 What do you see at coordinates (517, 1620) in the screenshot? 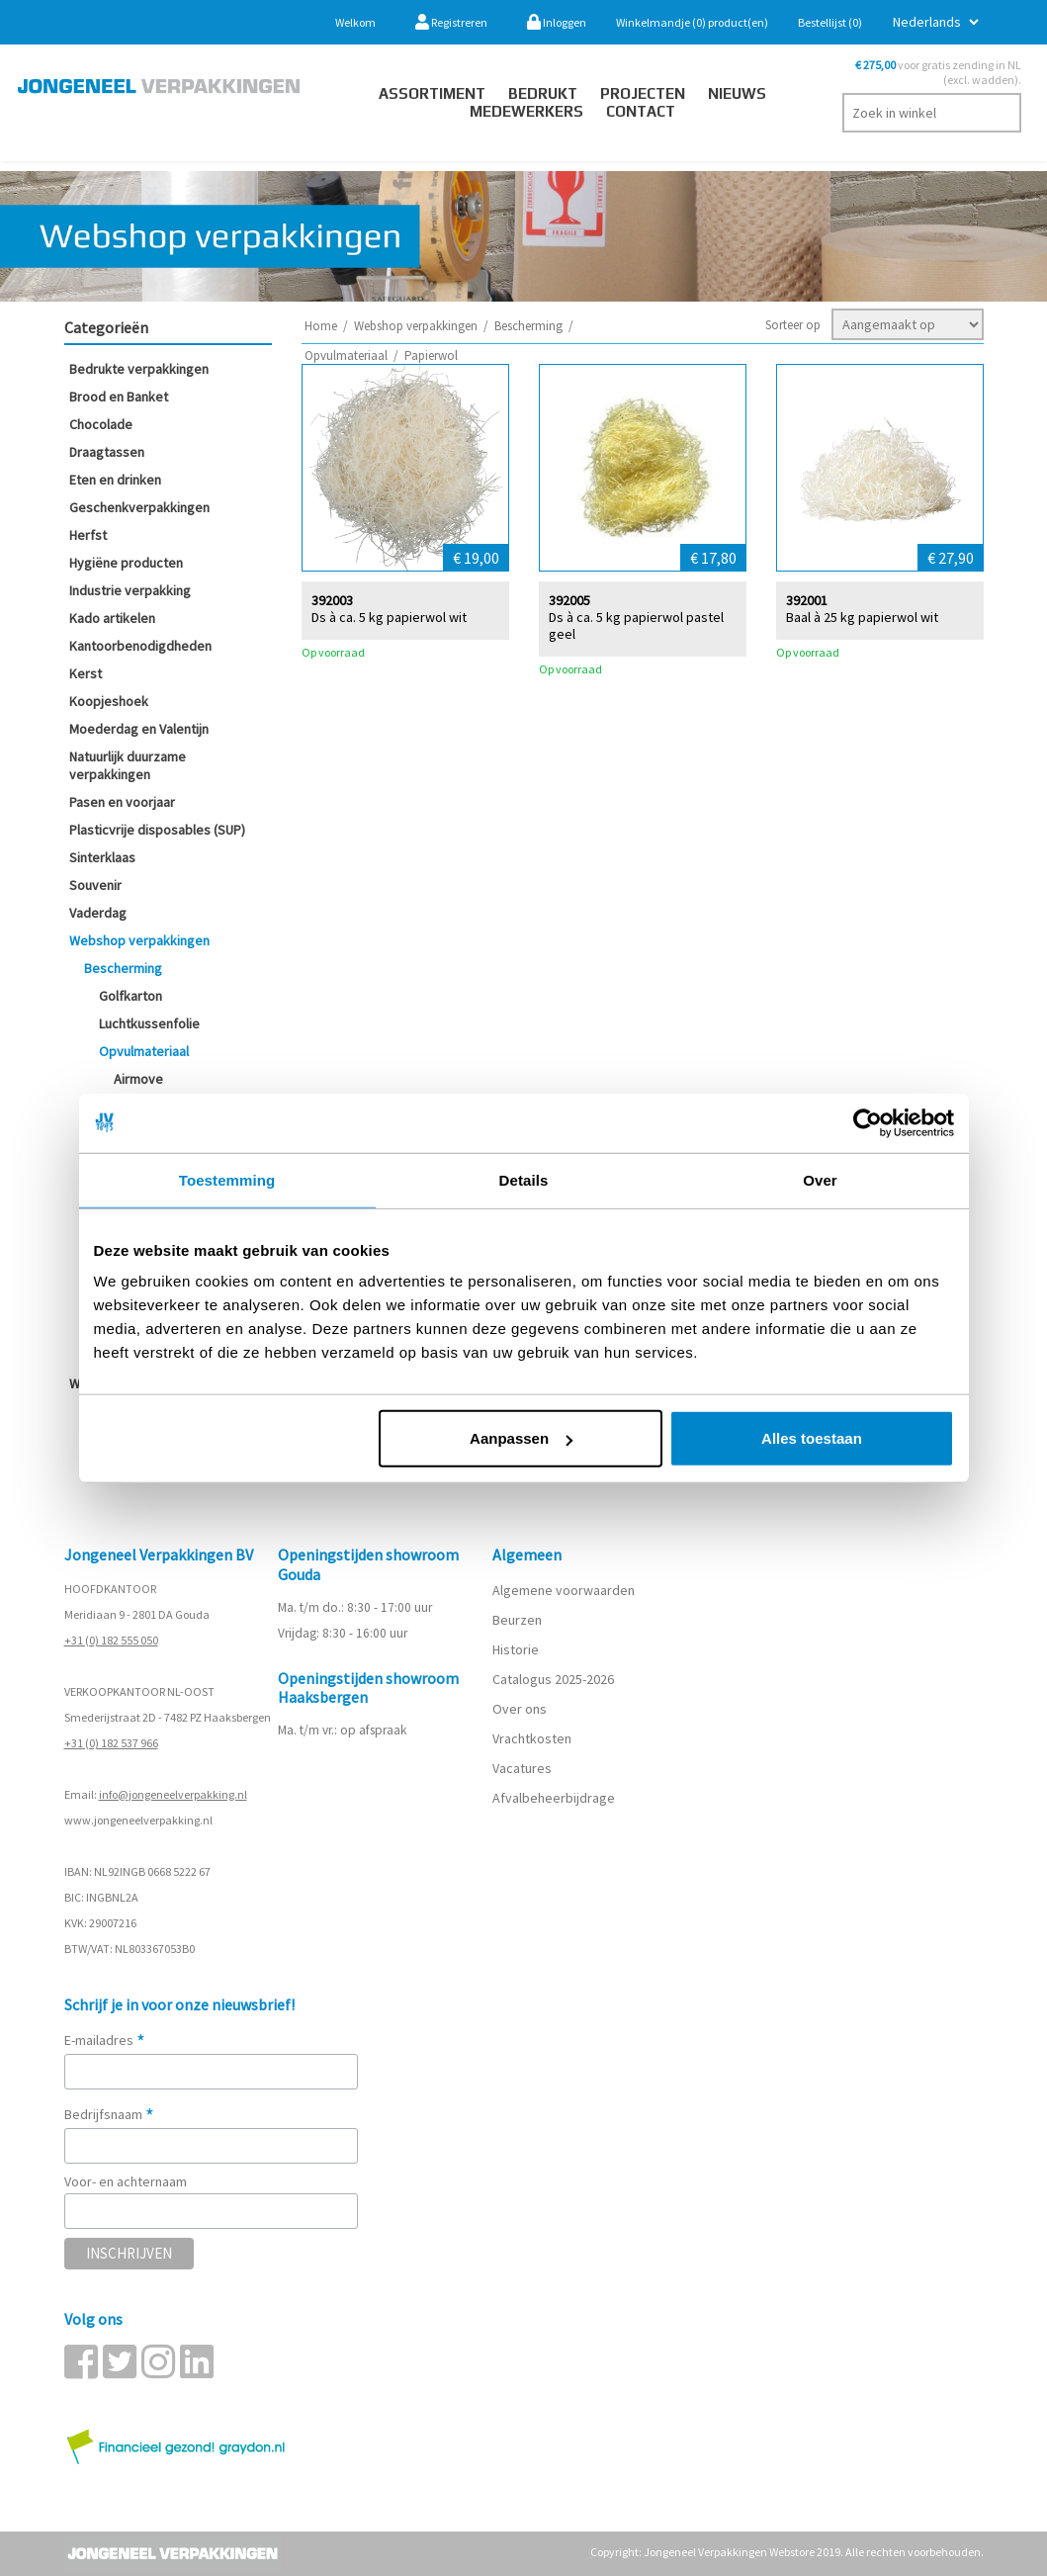
I see `Beurzen` at bounding box center [517, 1620].